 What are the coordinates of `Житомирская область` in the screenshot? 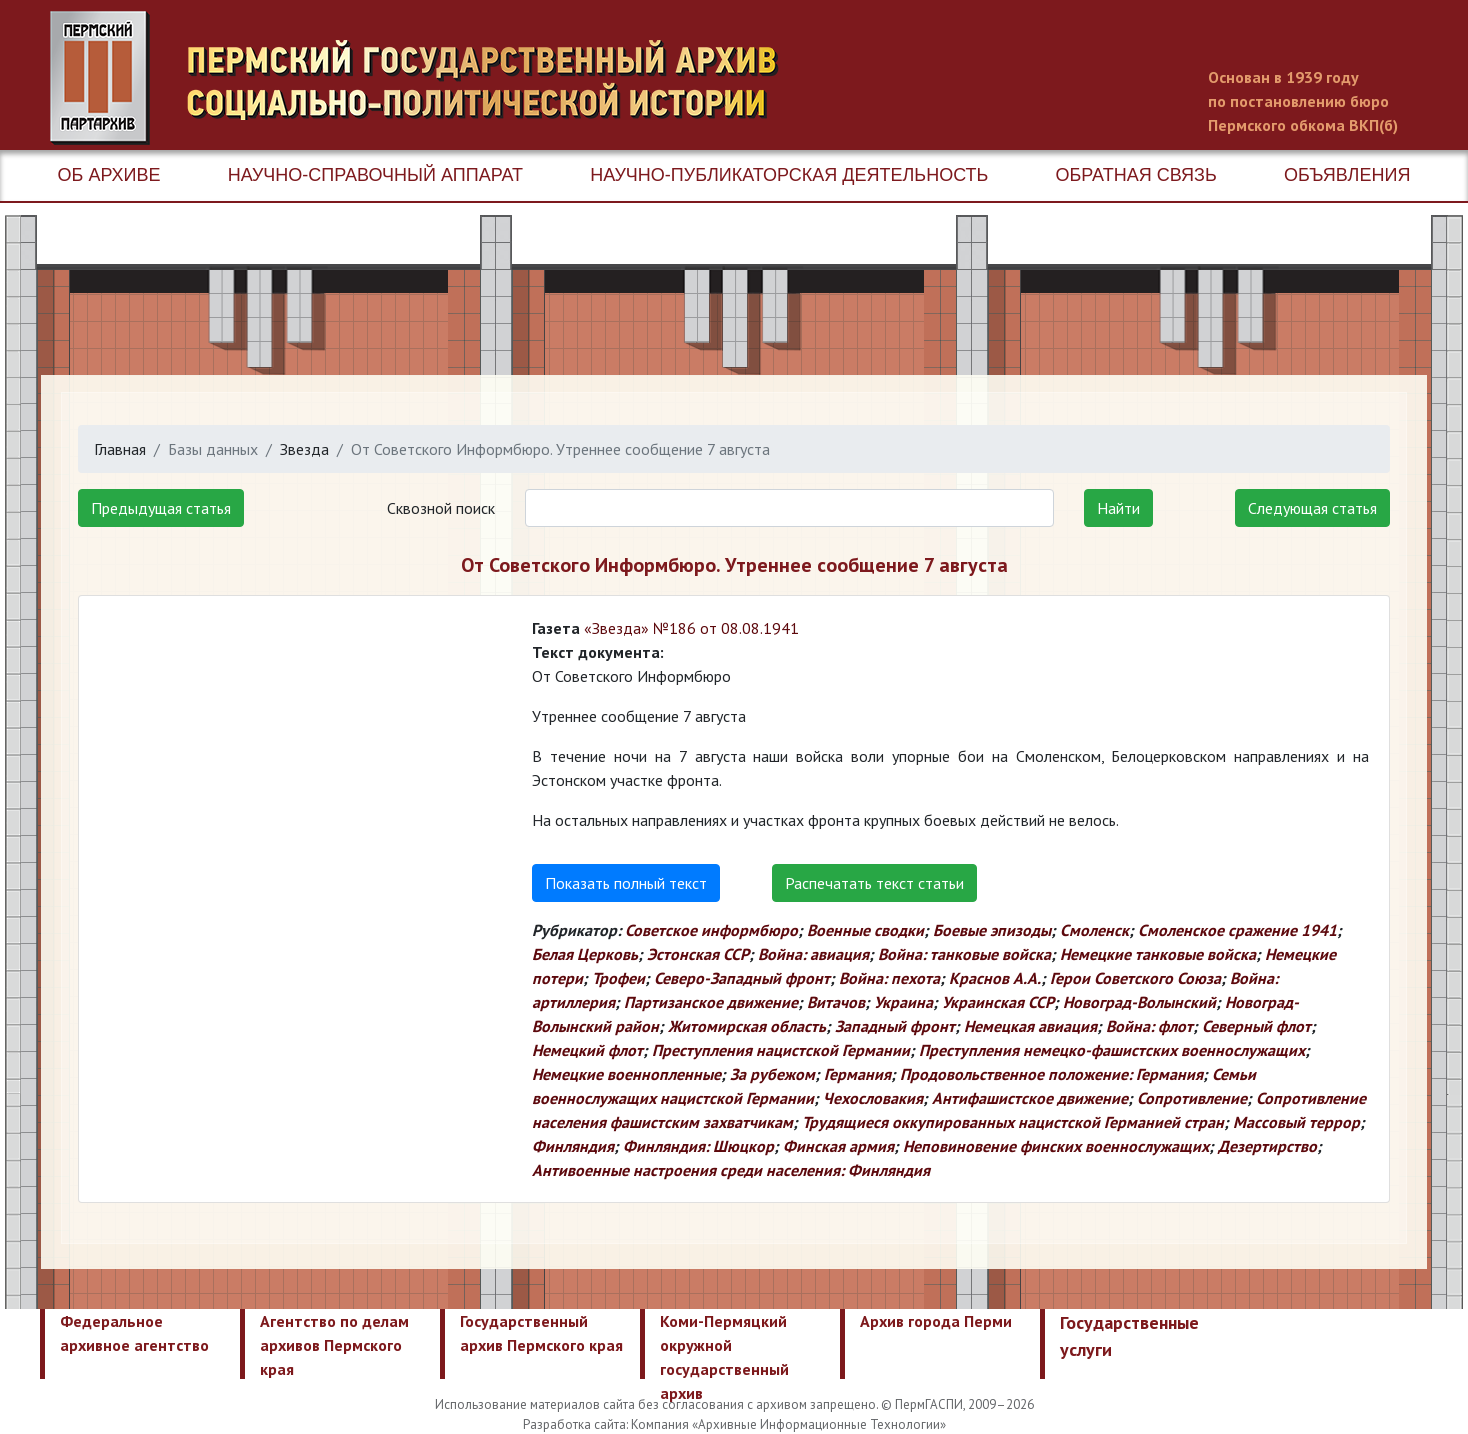 It's located at (747, 1026).